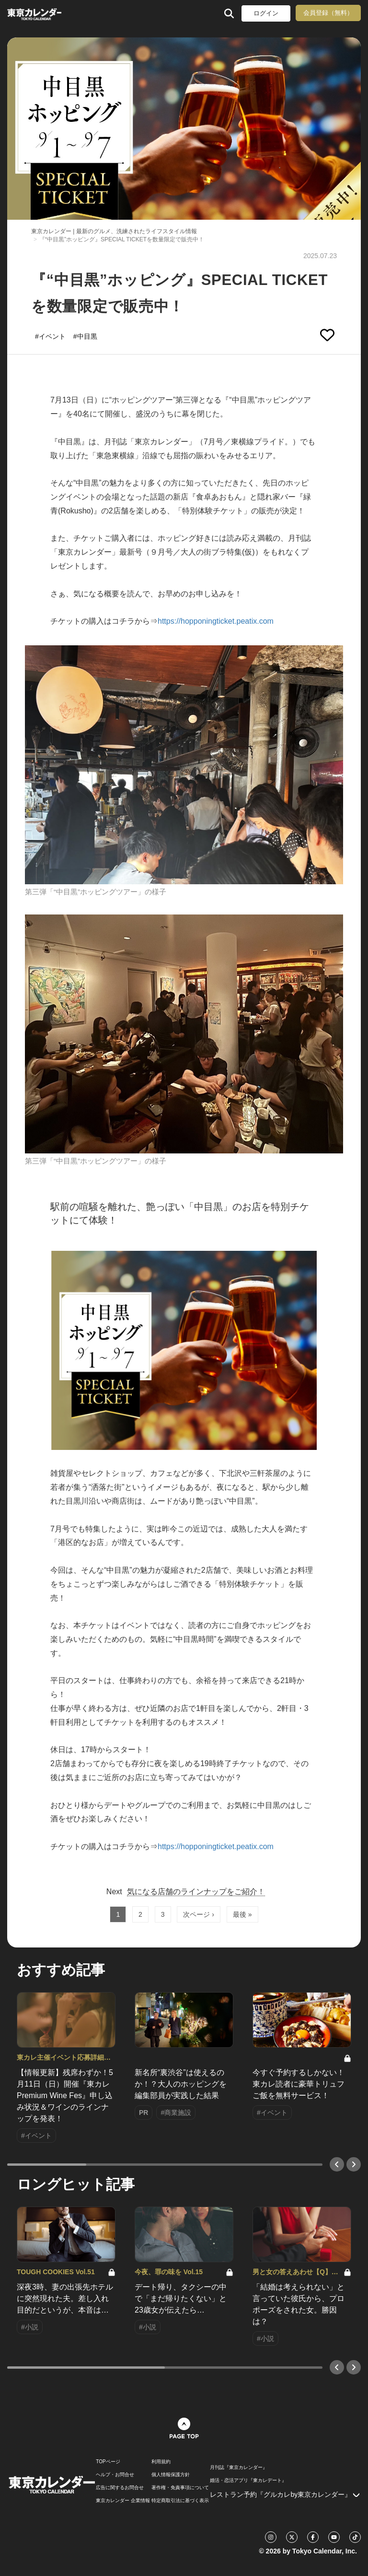 Image resolution: width=368 pixels, height=2576 pixels. What do you see at coordinates (248, 2480) in the screenshot?
I see `婚活・恋活アプリ『東カレデート』` at bounding box center [248, 2480].